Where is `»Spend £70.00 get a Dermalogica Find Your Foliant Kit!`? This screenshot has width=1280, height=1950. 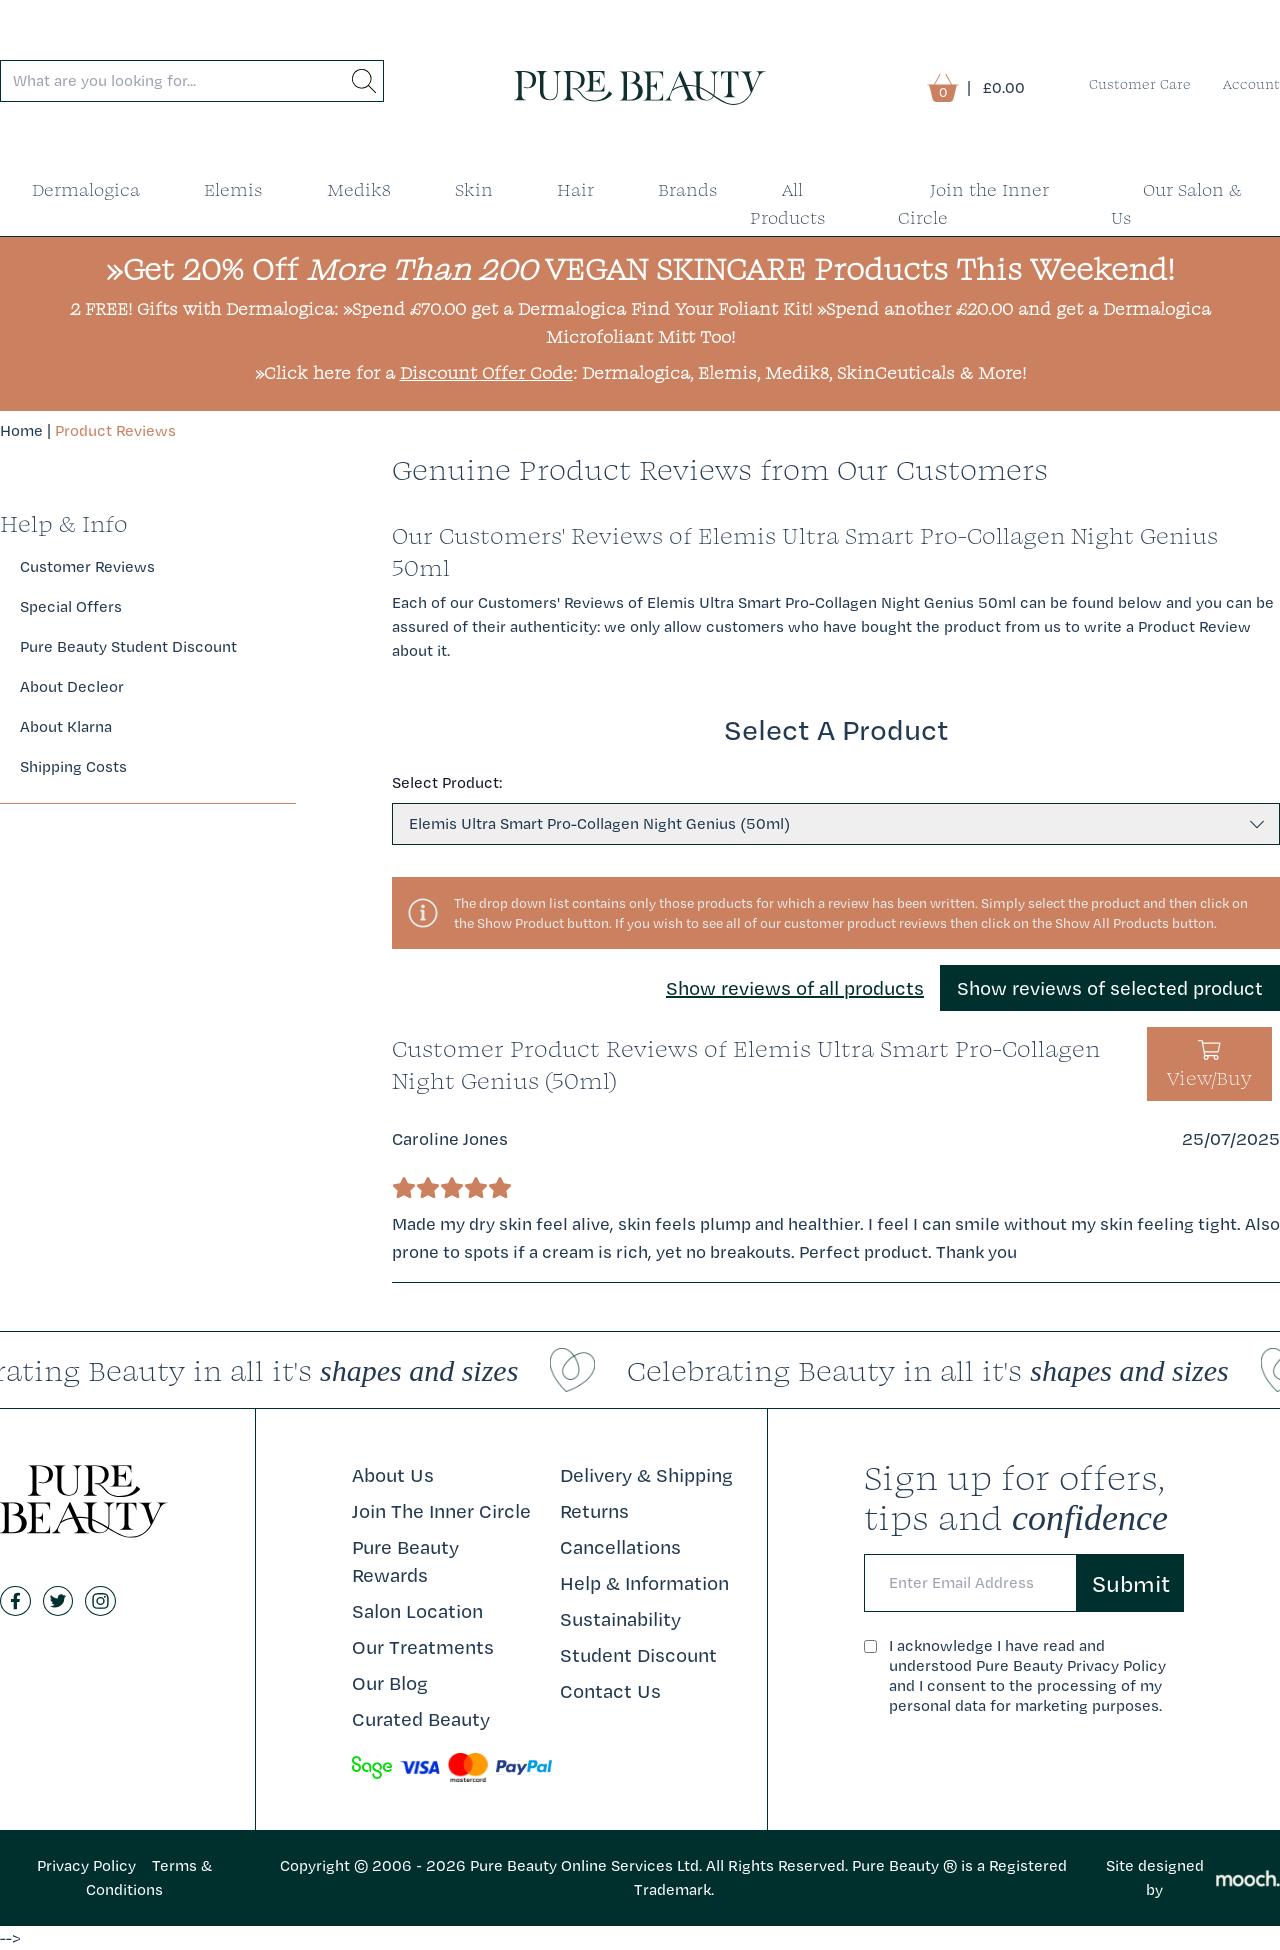 »Spend £70.00 get a Dermalogica Find Your Foliant Kit! is located at coordinates (577, 308).